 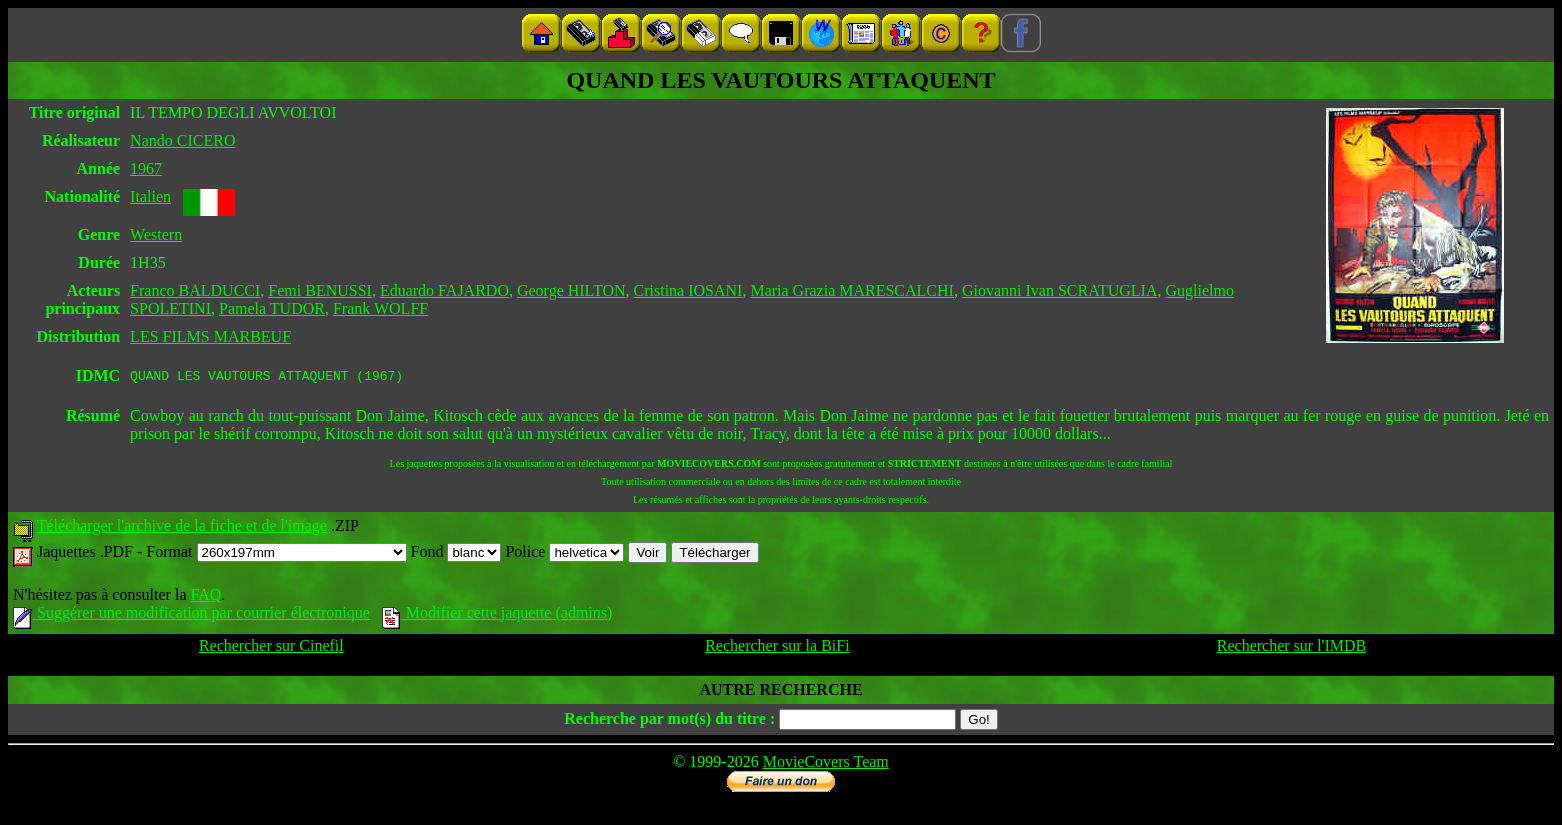 What do you see at coordinates (191, 615) in the screenshot?
I see `Suggérer une modification par courrier électronique` at bounding box center [191, 615].